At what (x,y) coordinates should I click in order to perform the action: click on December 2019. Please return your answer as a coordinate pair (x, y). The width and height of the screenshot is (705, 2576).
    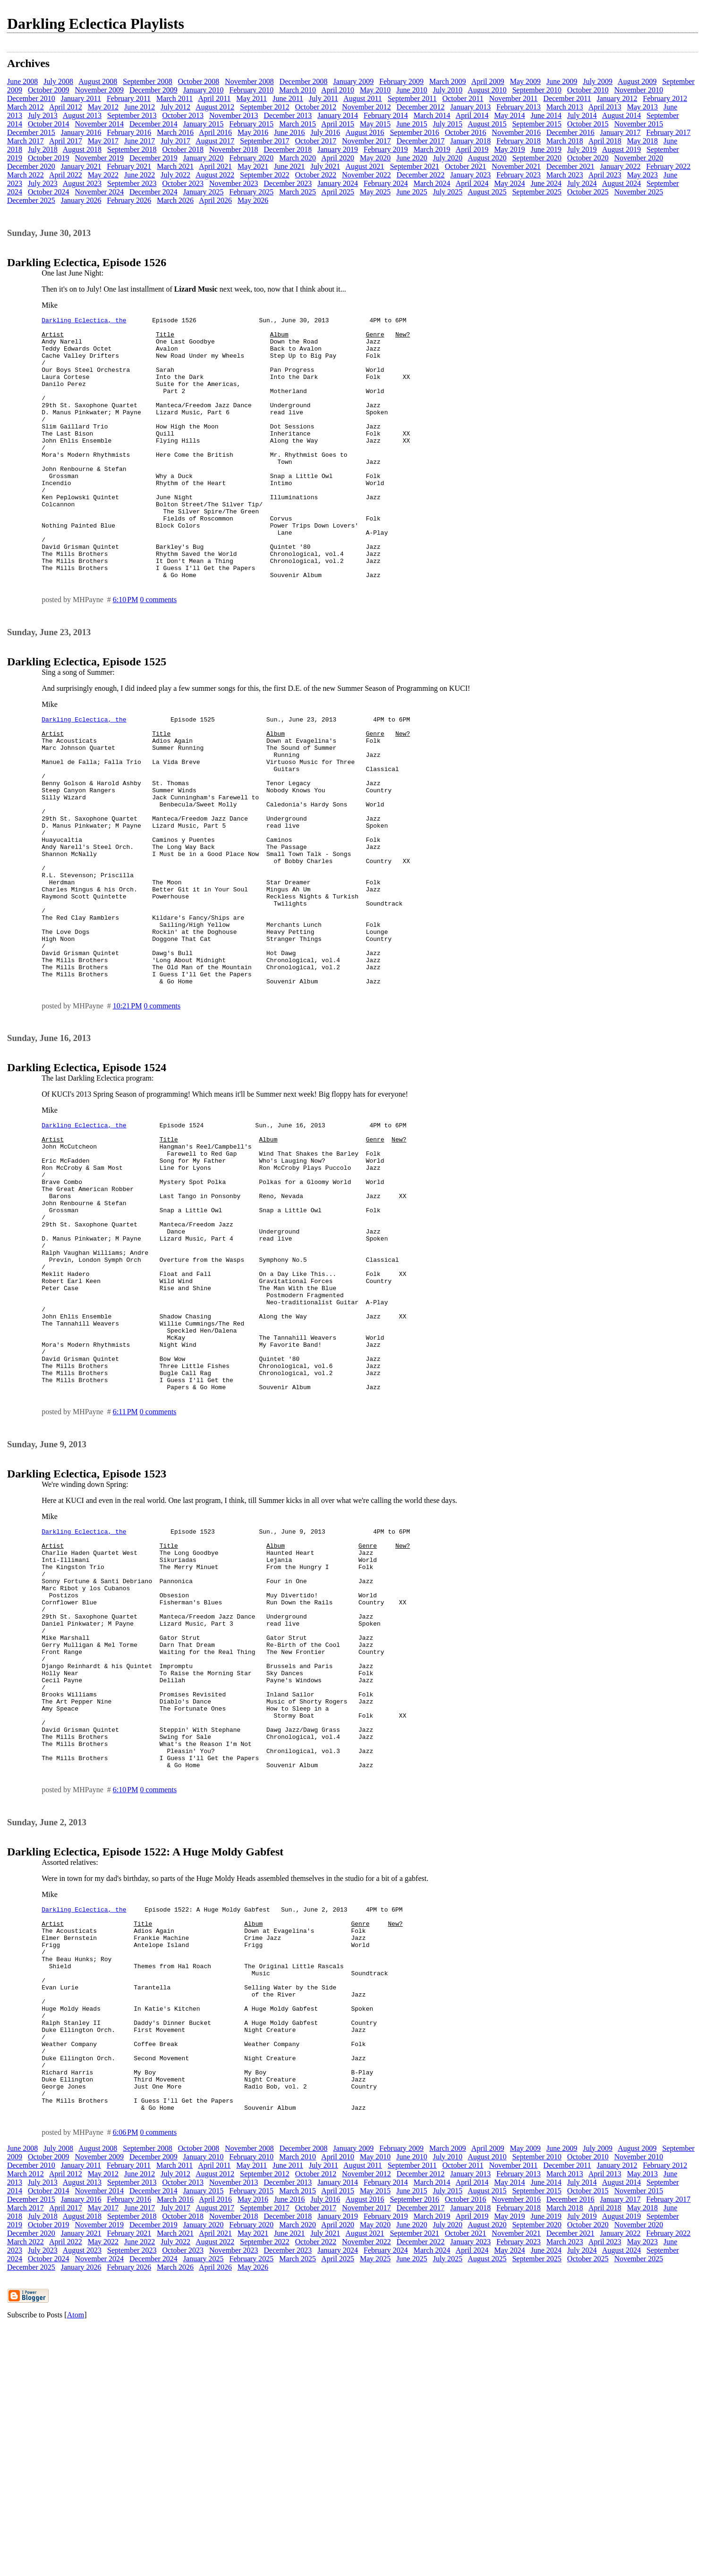
    Looking at the image, I should click on (153, 158).